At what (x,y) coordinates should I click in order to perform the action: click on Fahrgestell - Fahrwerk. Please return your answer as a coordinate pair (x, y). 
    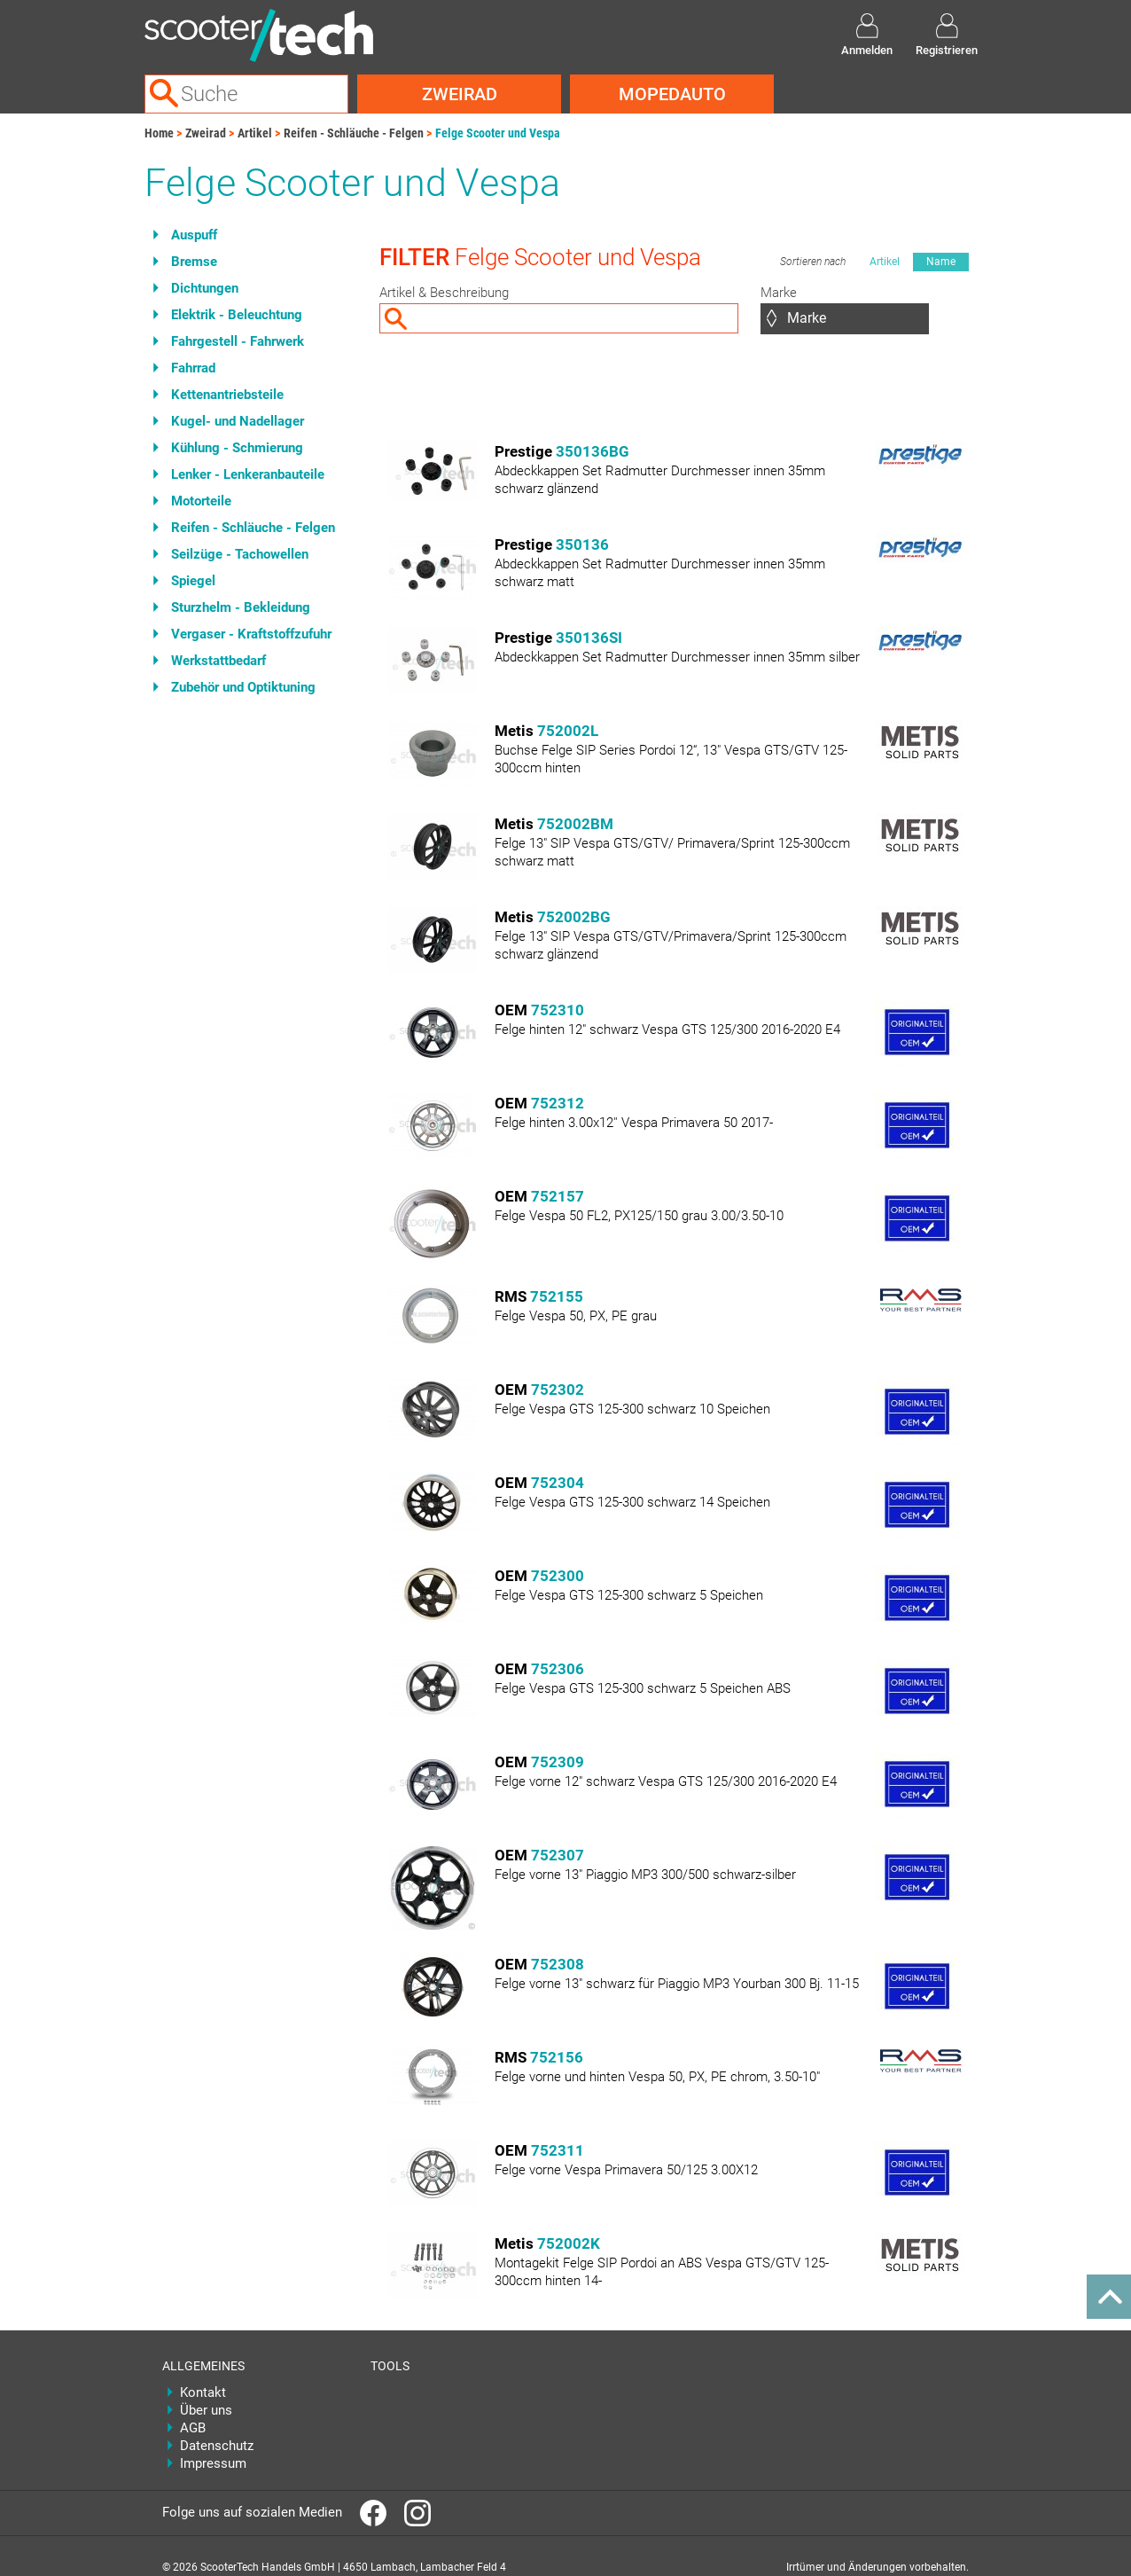
    Looking at the image, I should click on (237, 341).